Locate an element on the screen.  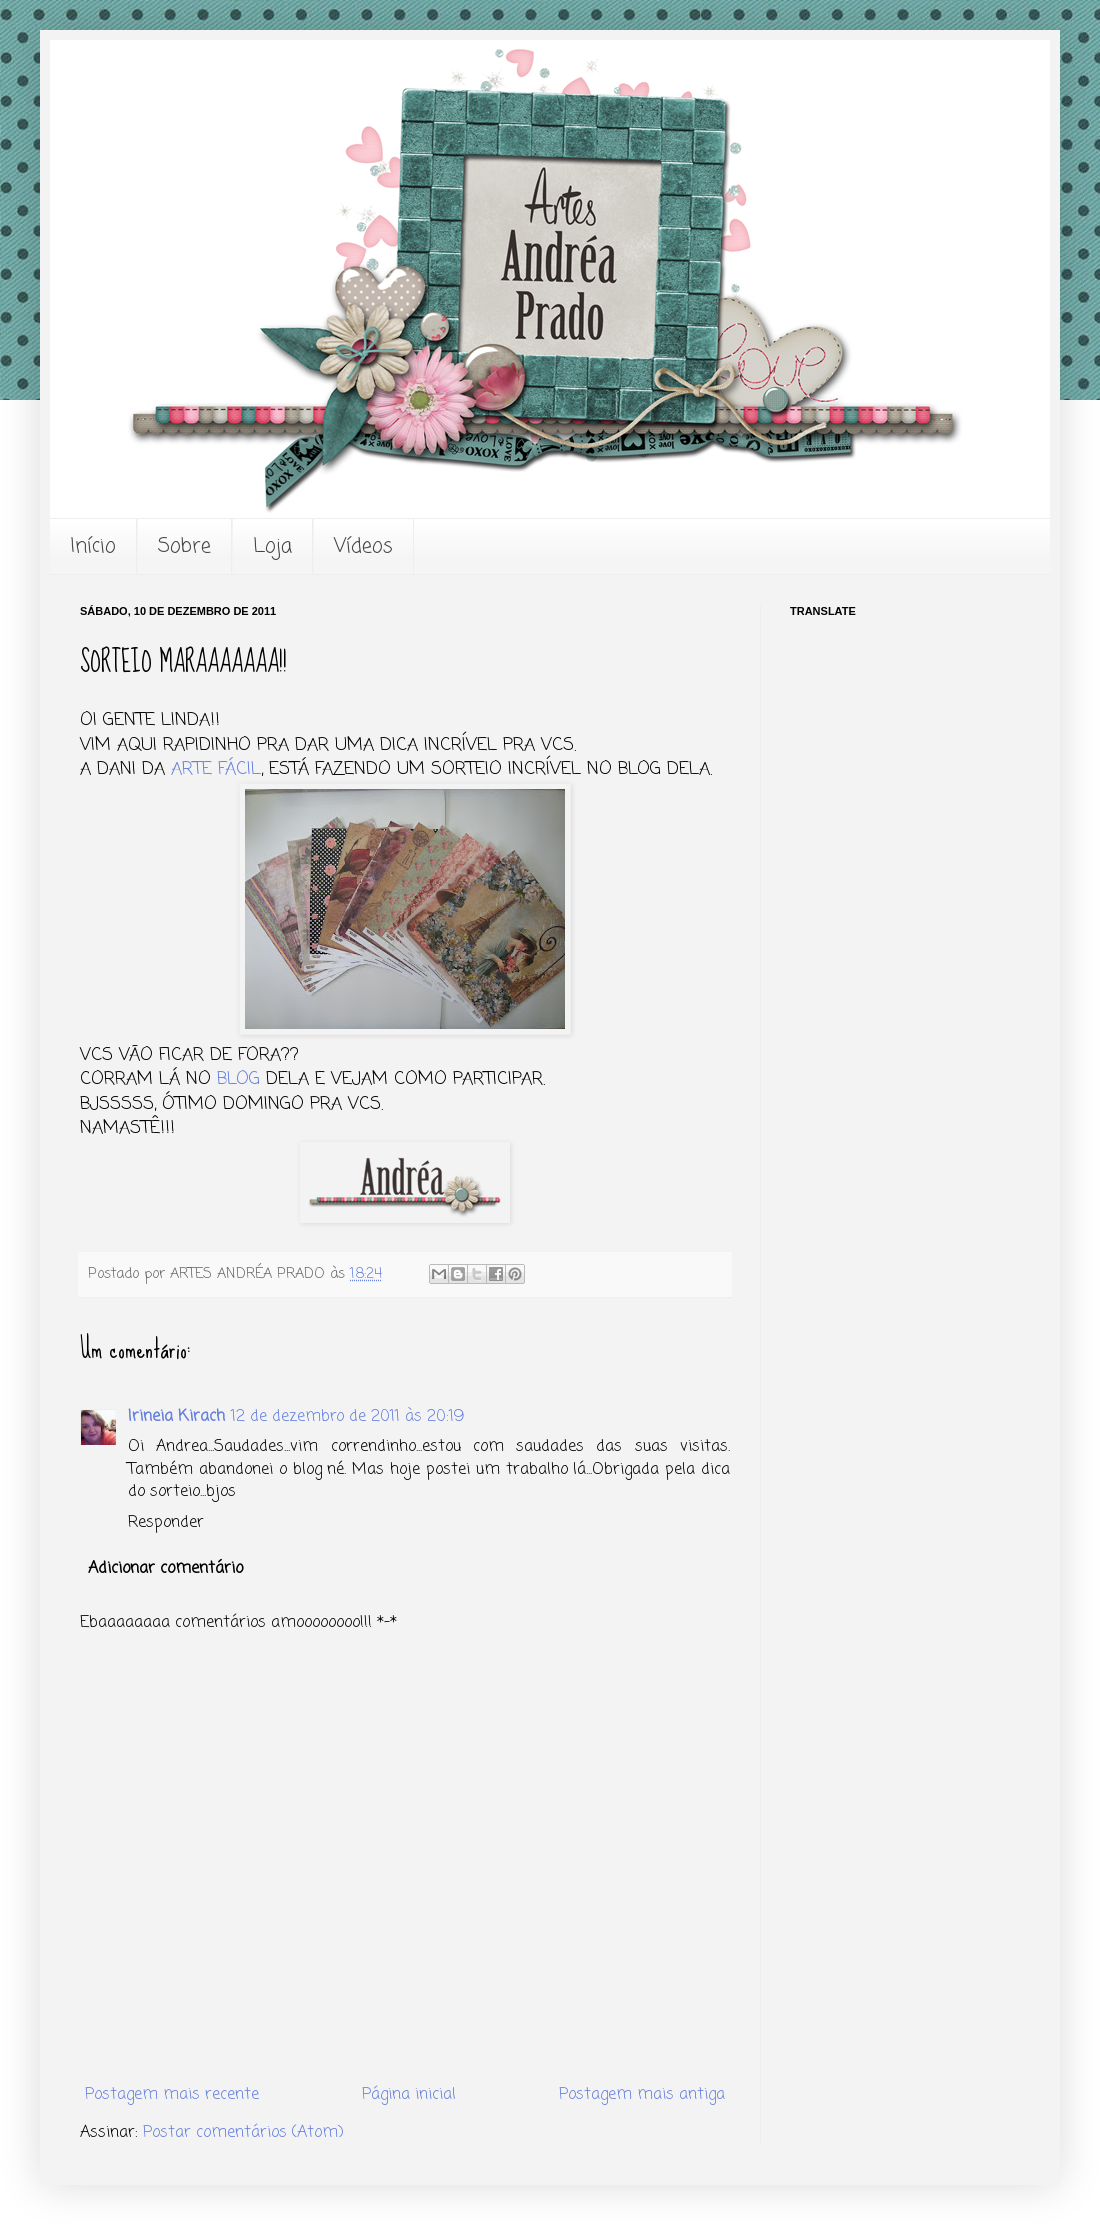
Loja is located at coordinates (272, 546).